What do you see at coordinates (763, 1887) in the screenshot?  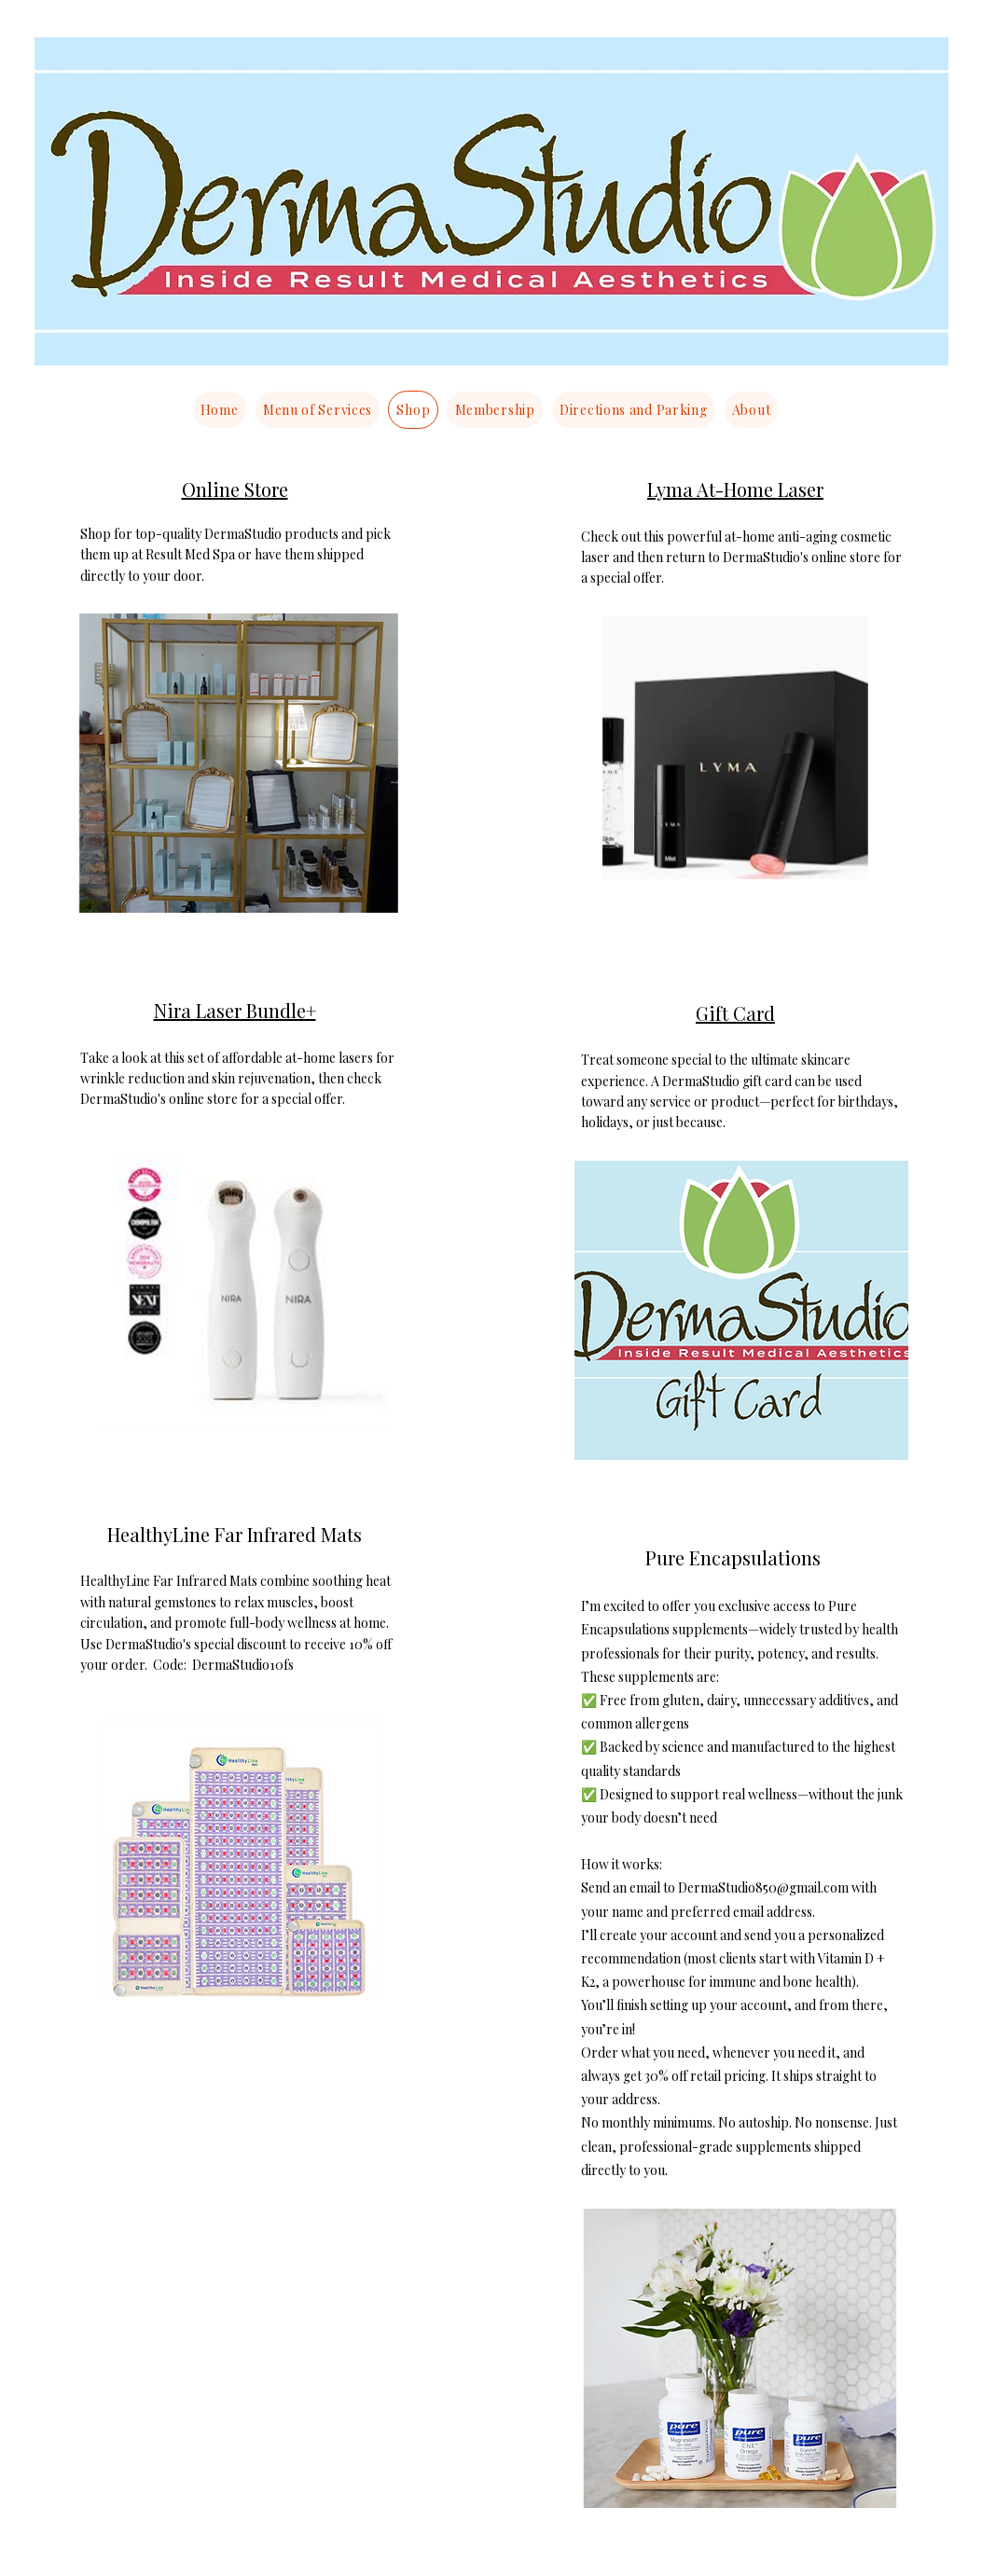 I see `DermaStudio850@gmail.com` at bounding box center [763, 1887].